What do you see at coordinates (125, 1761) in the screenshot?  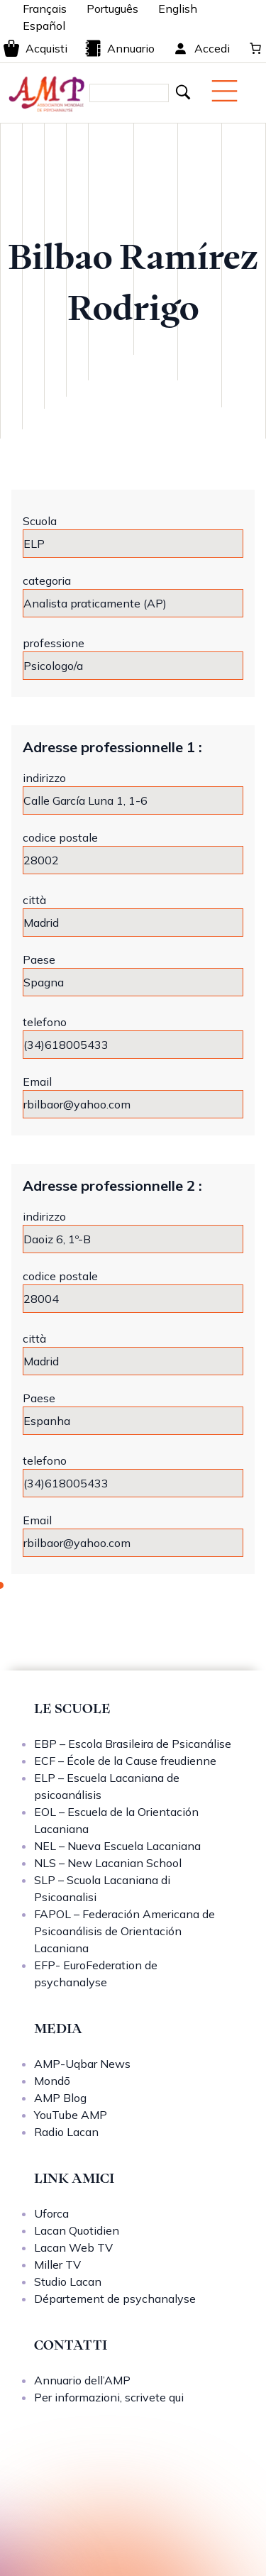 I see `ECF – École de la Cause freudienne` at bounding box center [125, 1761].